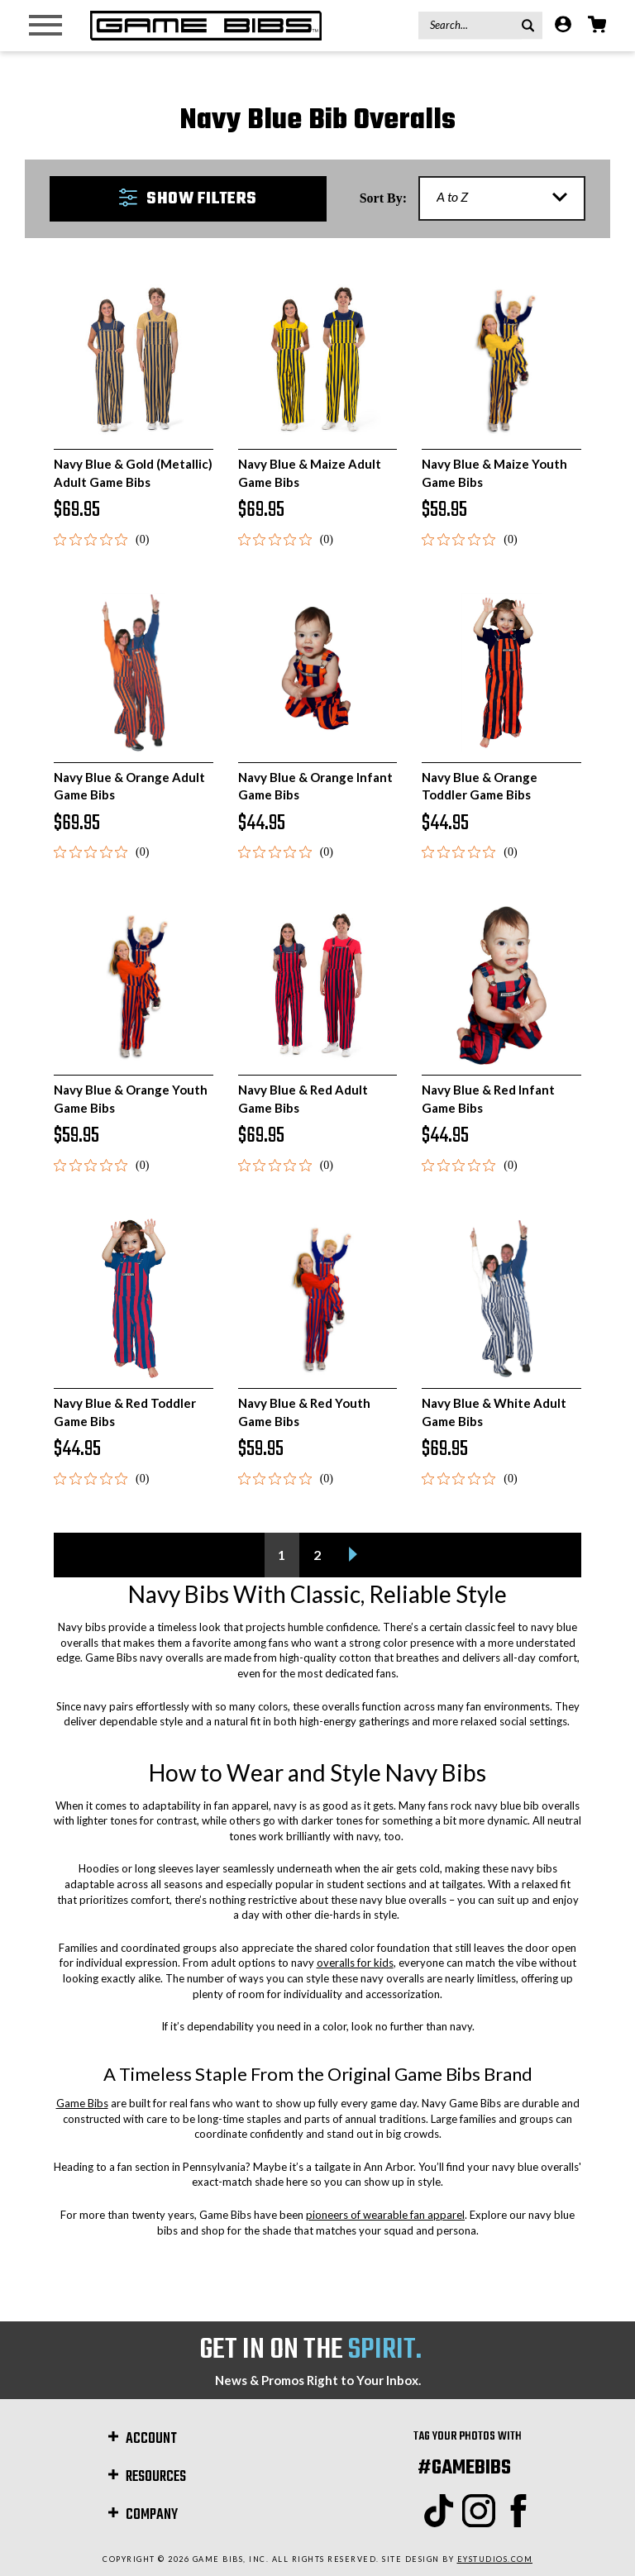 Image resolution: width=635 pixels, height=2576 pixels. I want to click on Navy Blue & Maize Adult Game Bibs [Navy Blue & Maize Adult Game Bibs, $69.95], so click(309, 472).